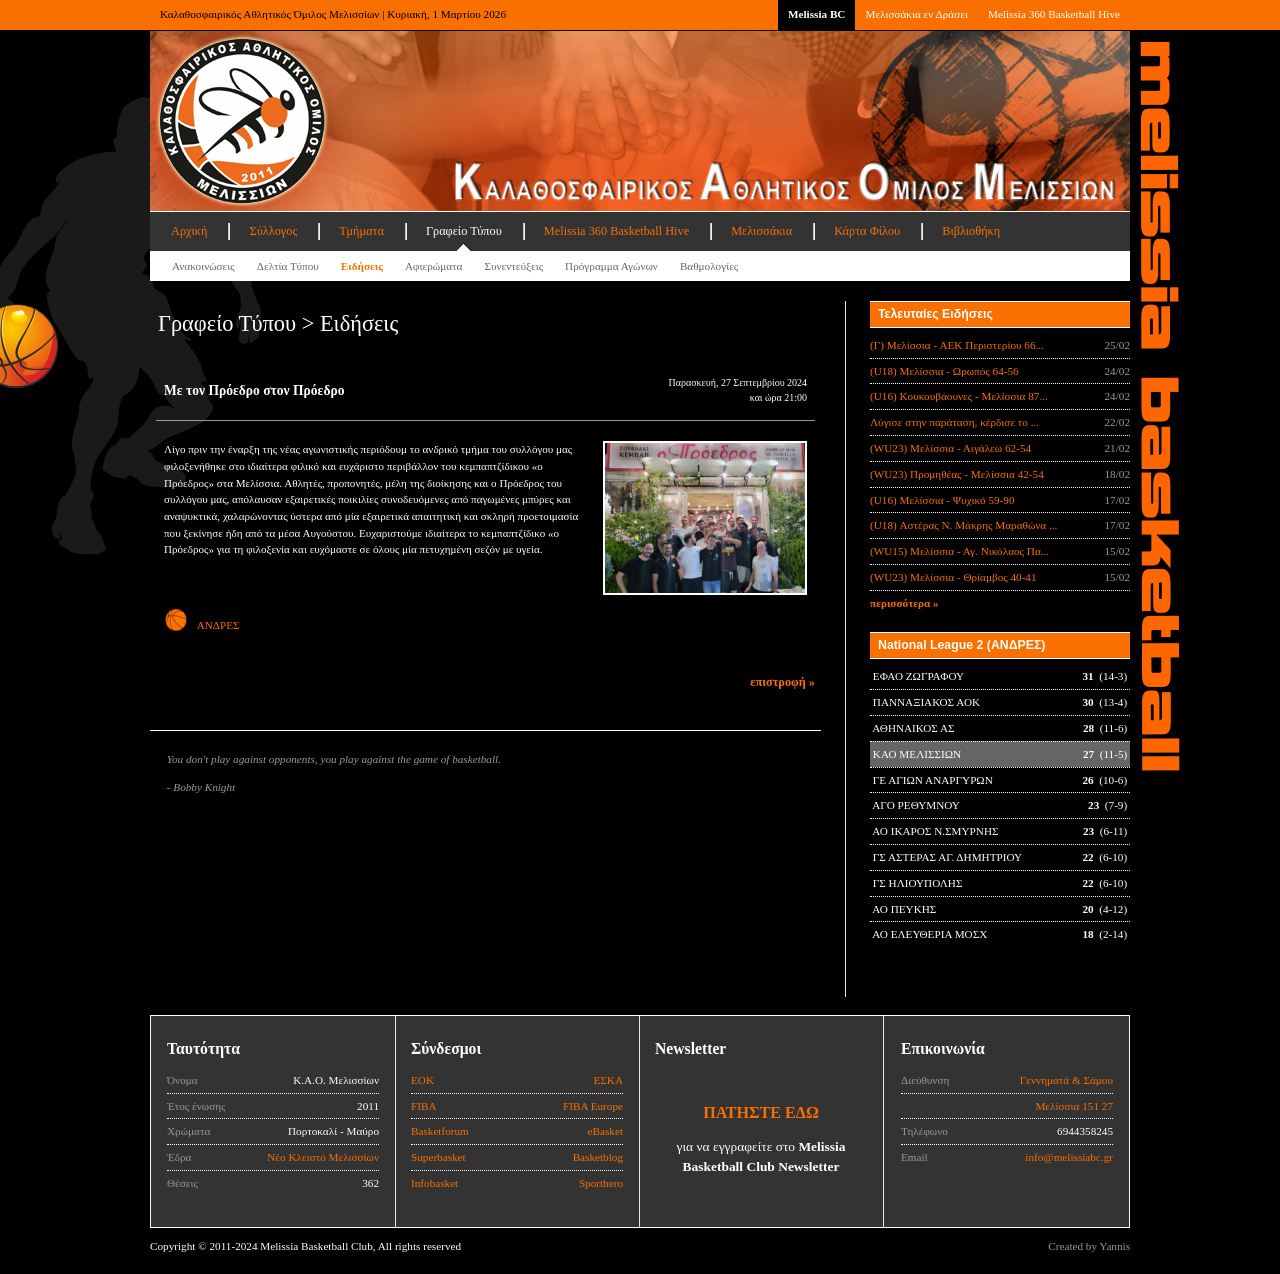  What do you see at coordinates (959, 551) in the screenshot?
I see `(WU15) Μελίσσια - Αγ. Νικόλαος Πα...` at bounding box center [959, 551].